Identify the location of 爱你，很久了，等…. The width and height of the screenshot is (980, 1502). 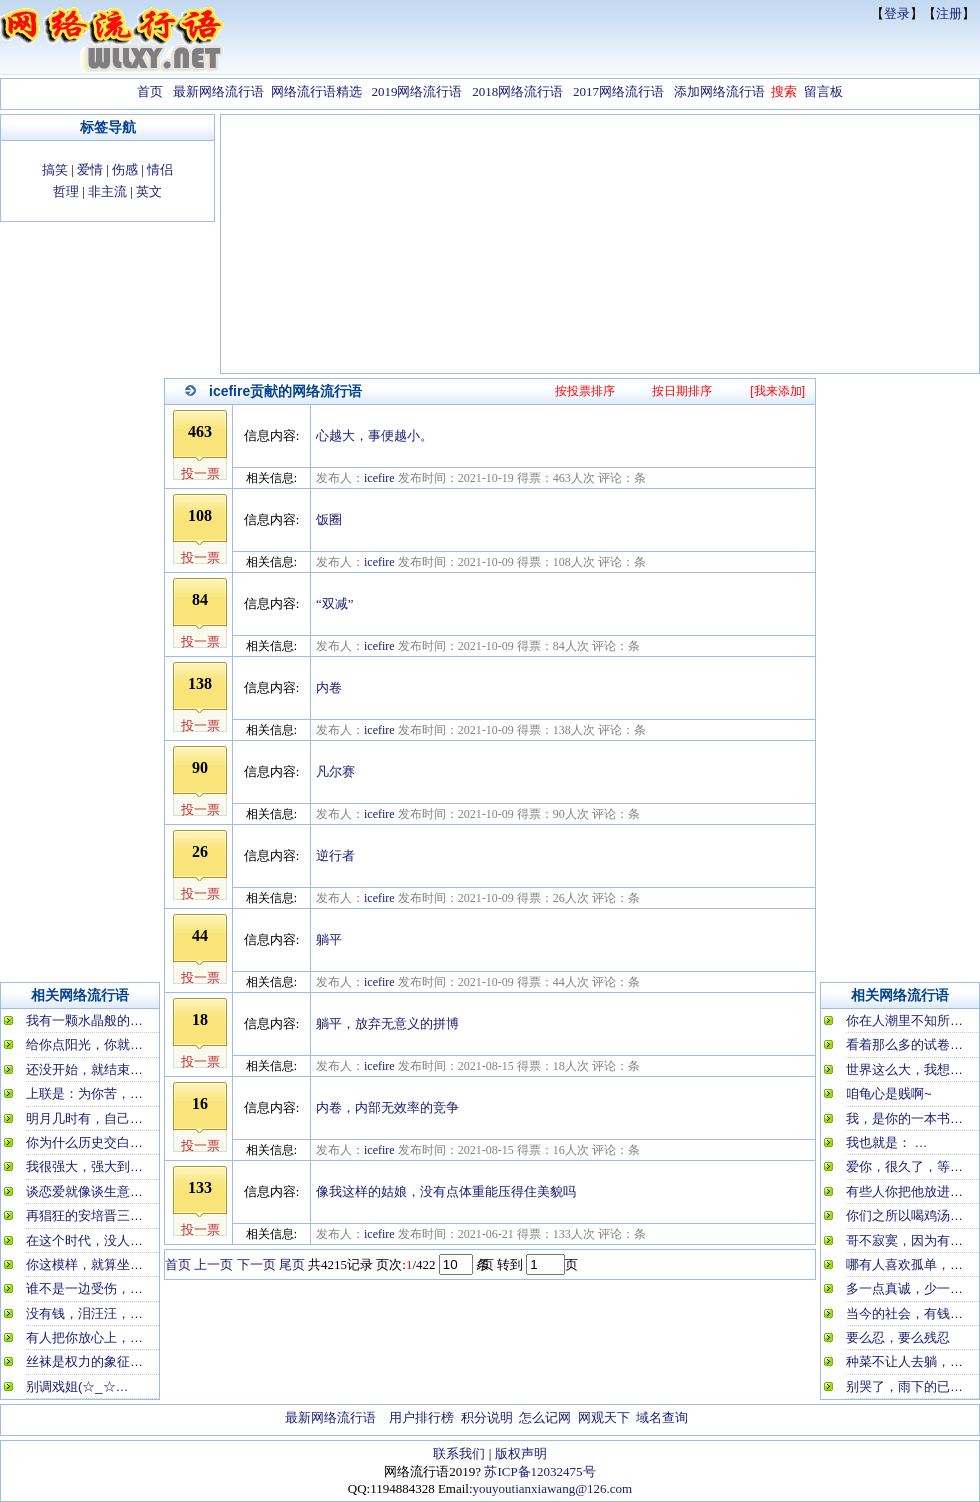
(904, 1166).